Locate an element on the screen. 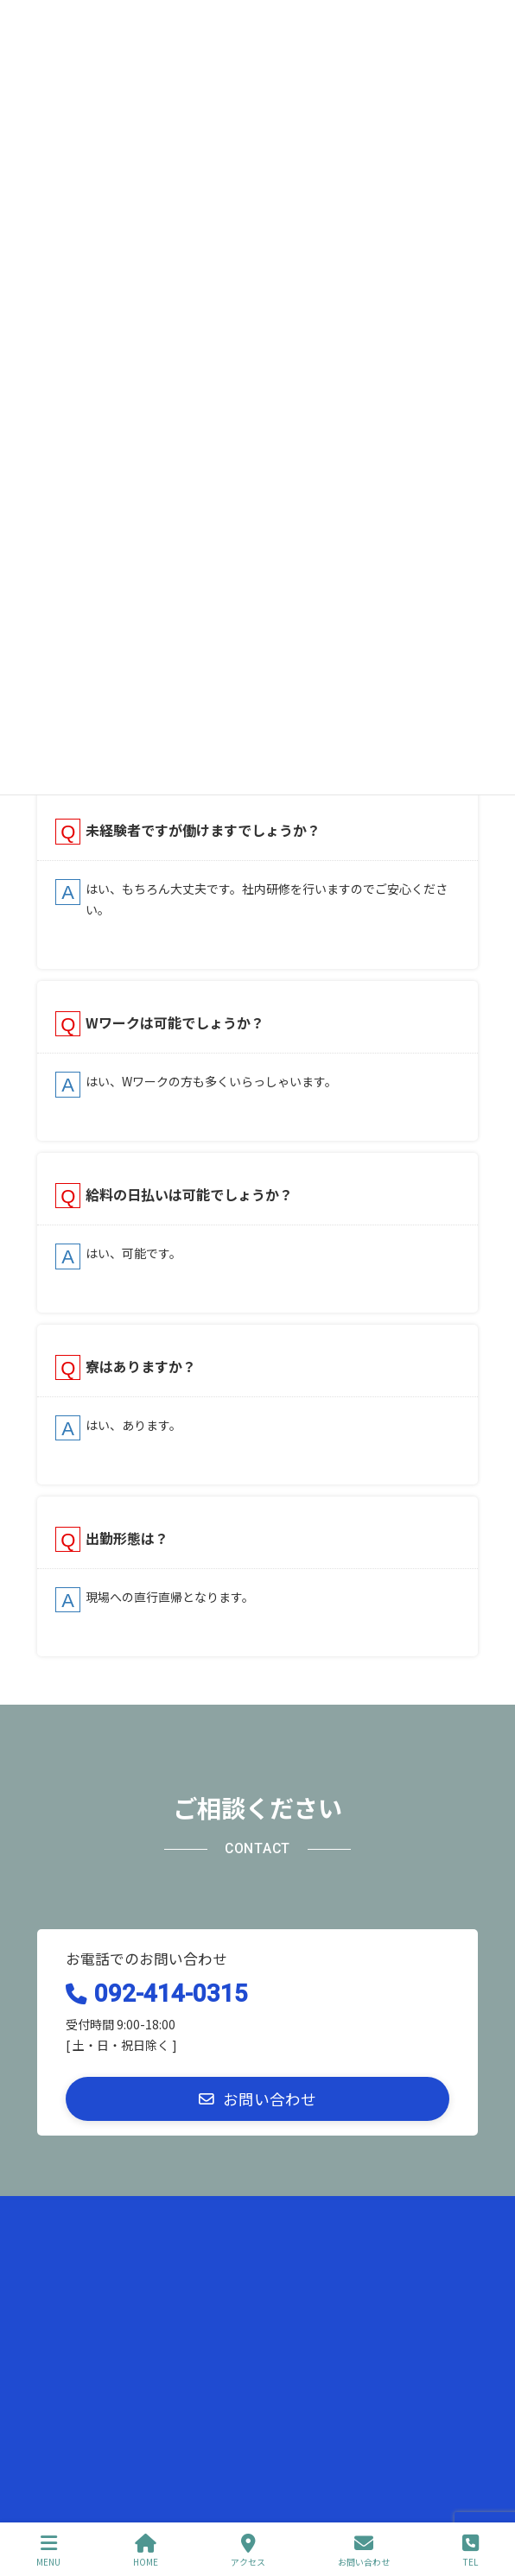  アクセス is located at coordinates (248, 2550).